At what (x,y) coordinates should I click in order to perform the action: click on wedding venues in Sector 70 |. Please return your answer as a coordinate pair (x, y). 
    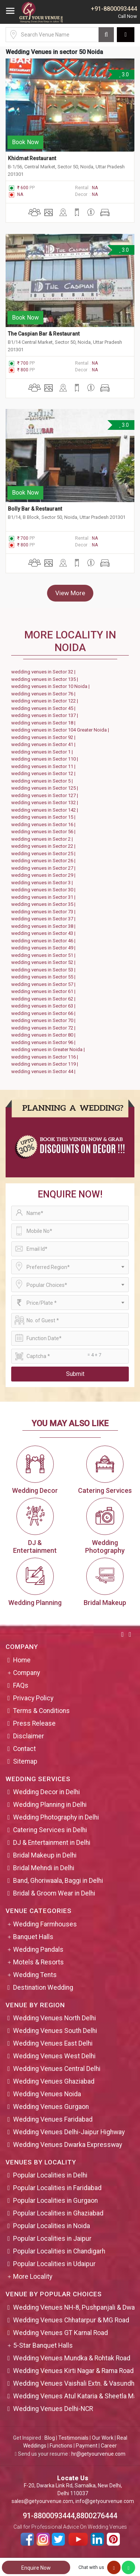
    Looking at the image, I should click on (44, 1020).